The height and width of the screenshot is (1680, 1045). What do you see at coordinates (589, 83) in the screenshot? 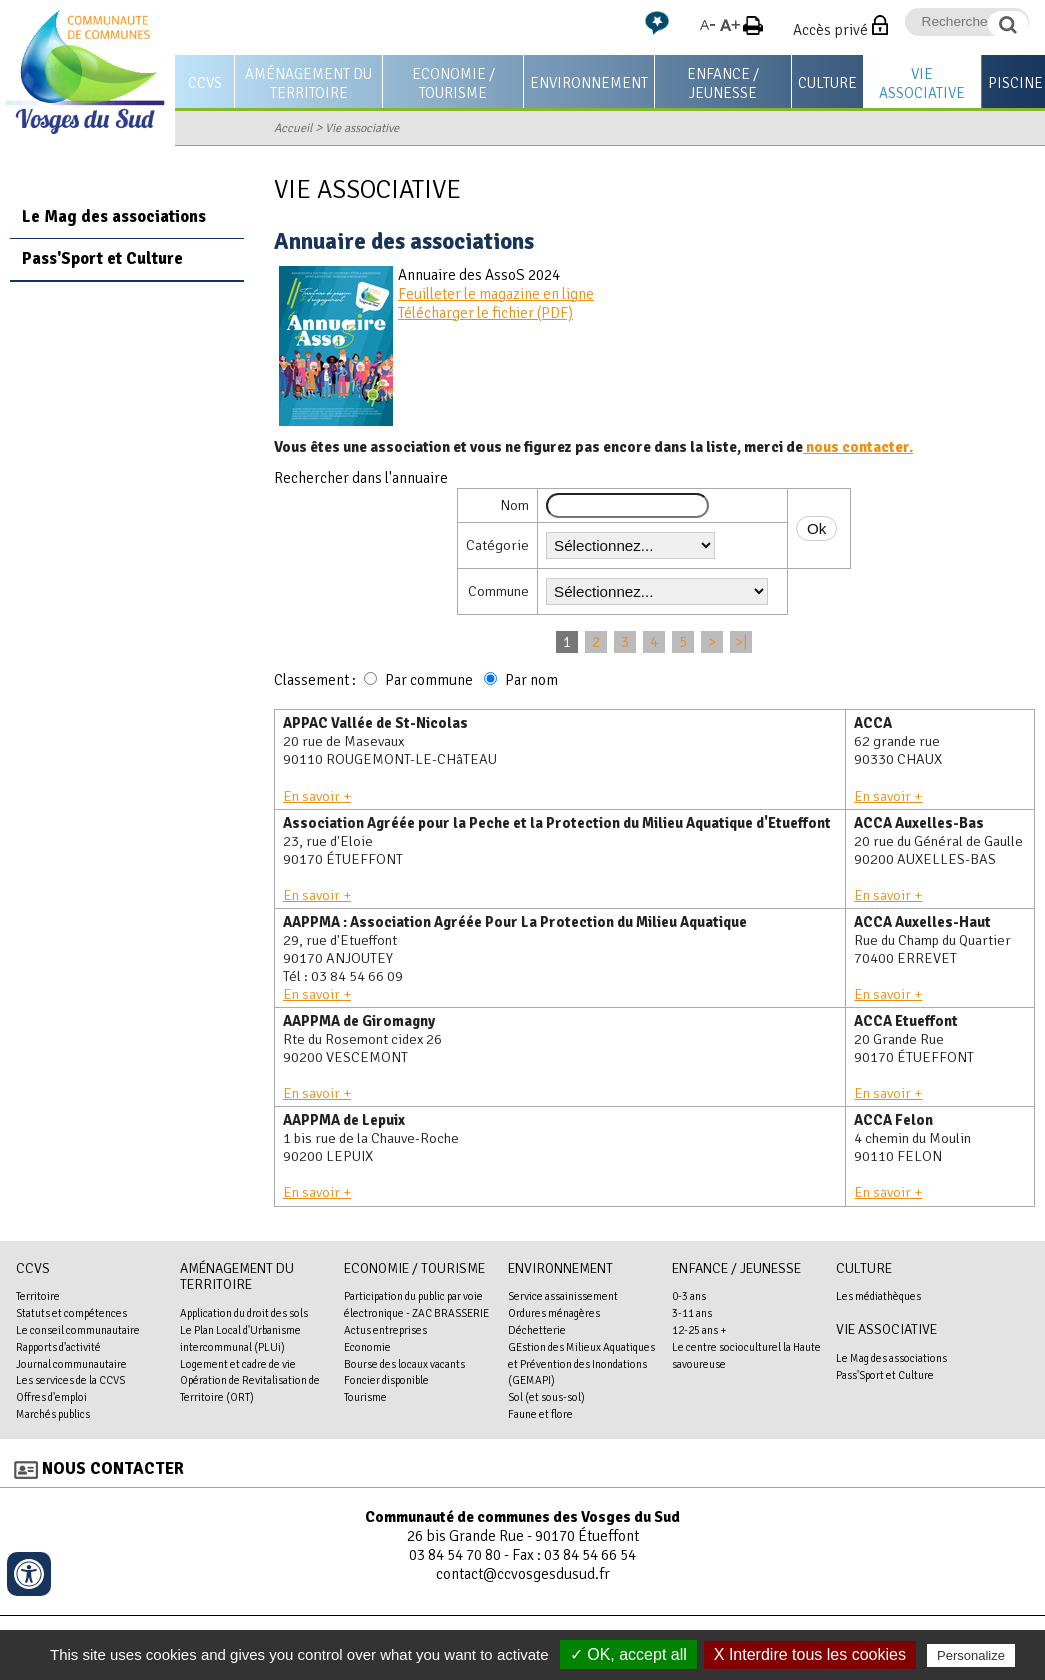
I see `Environnement` at bounding box center [589, 83].